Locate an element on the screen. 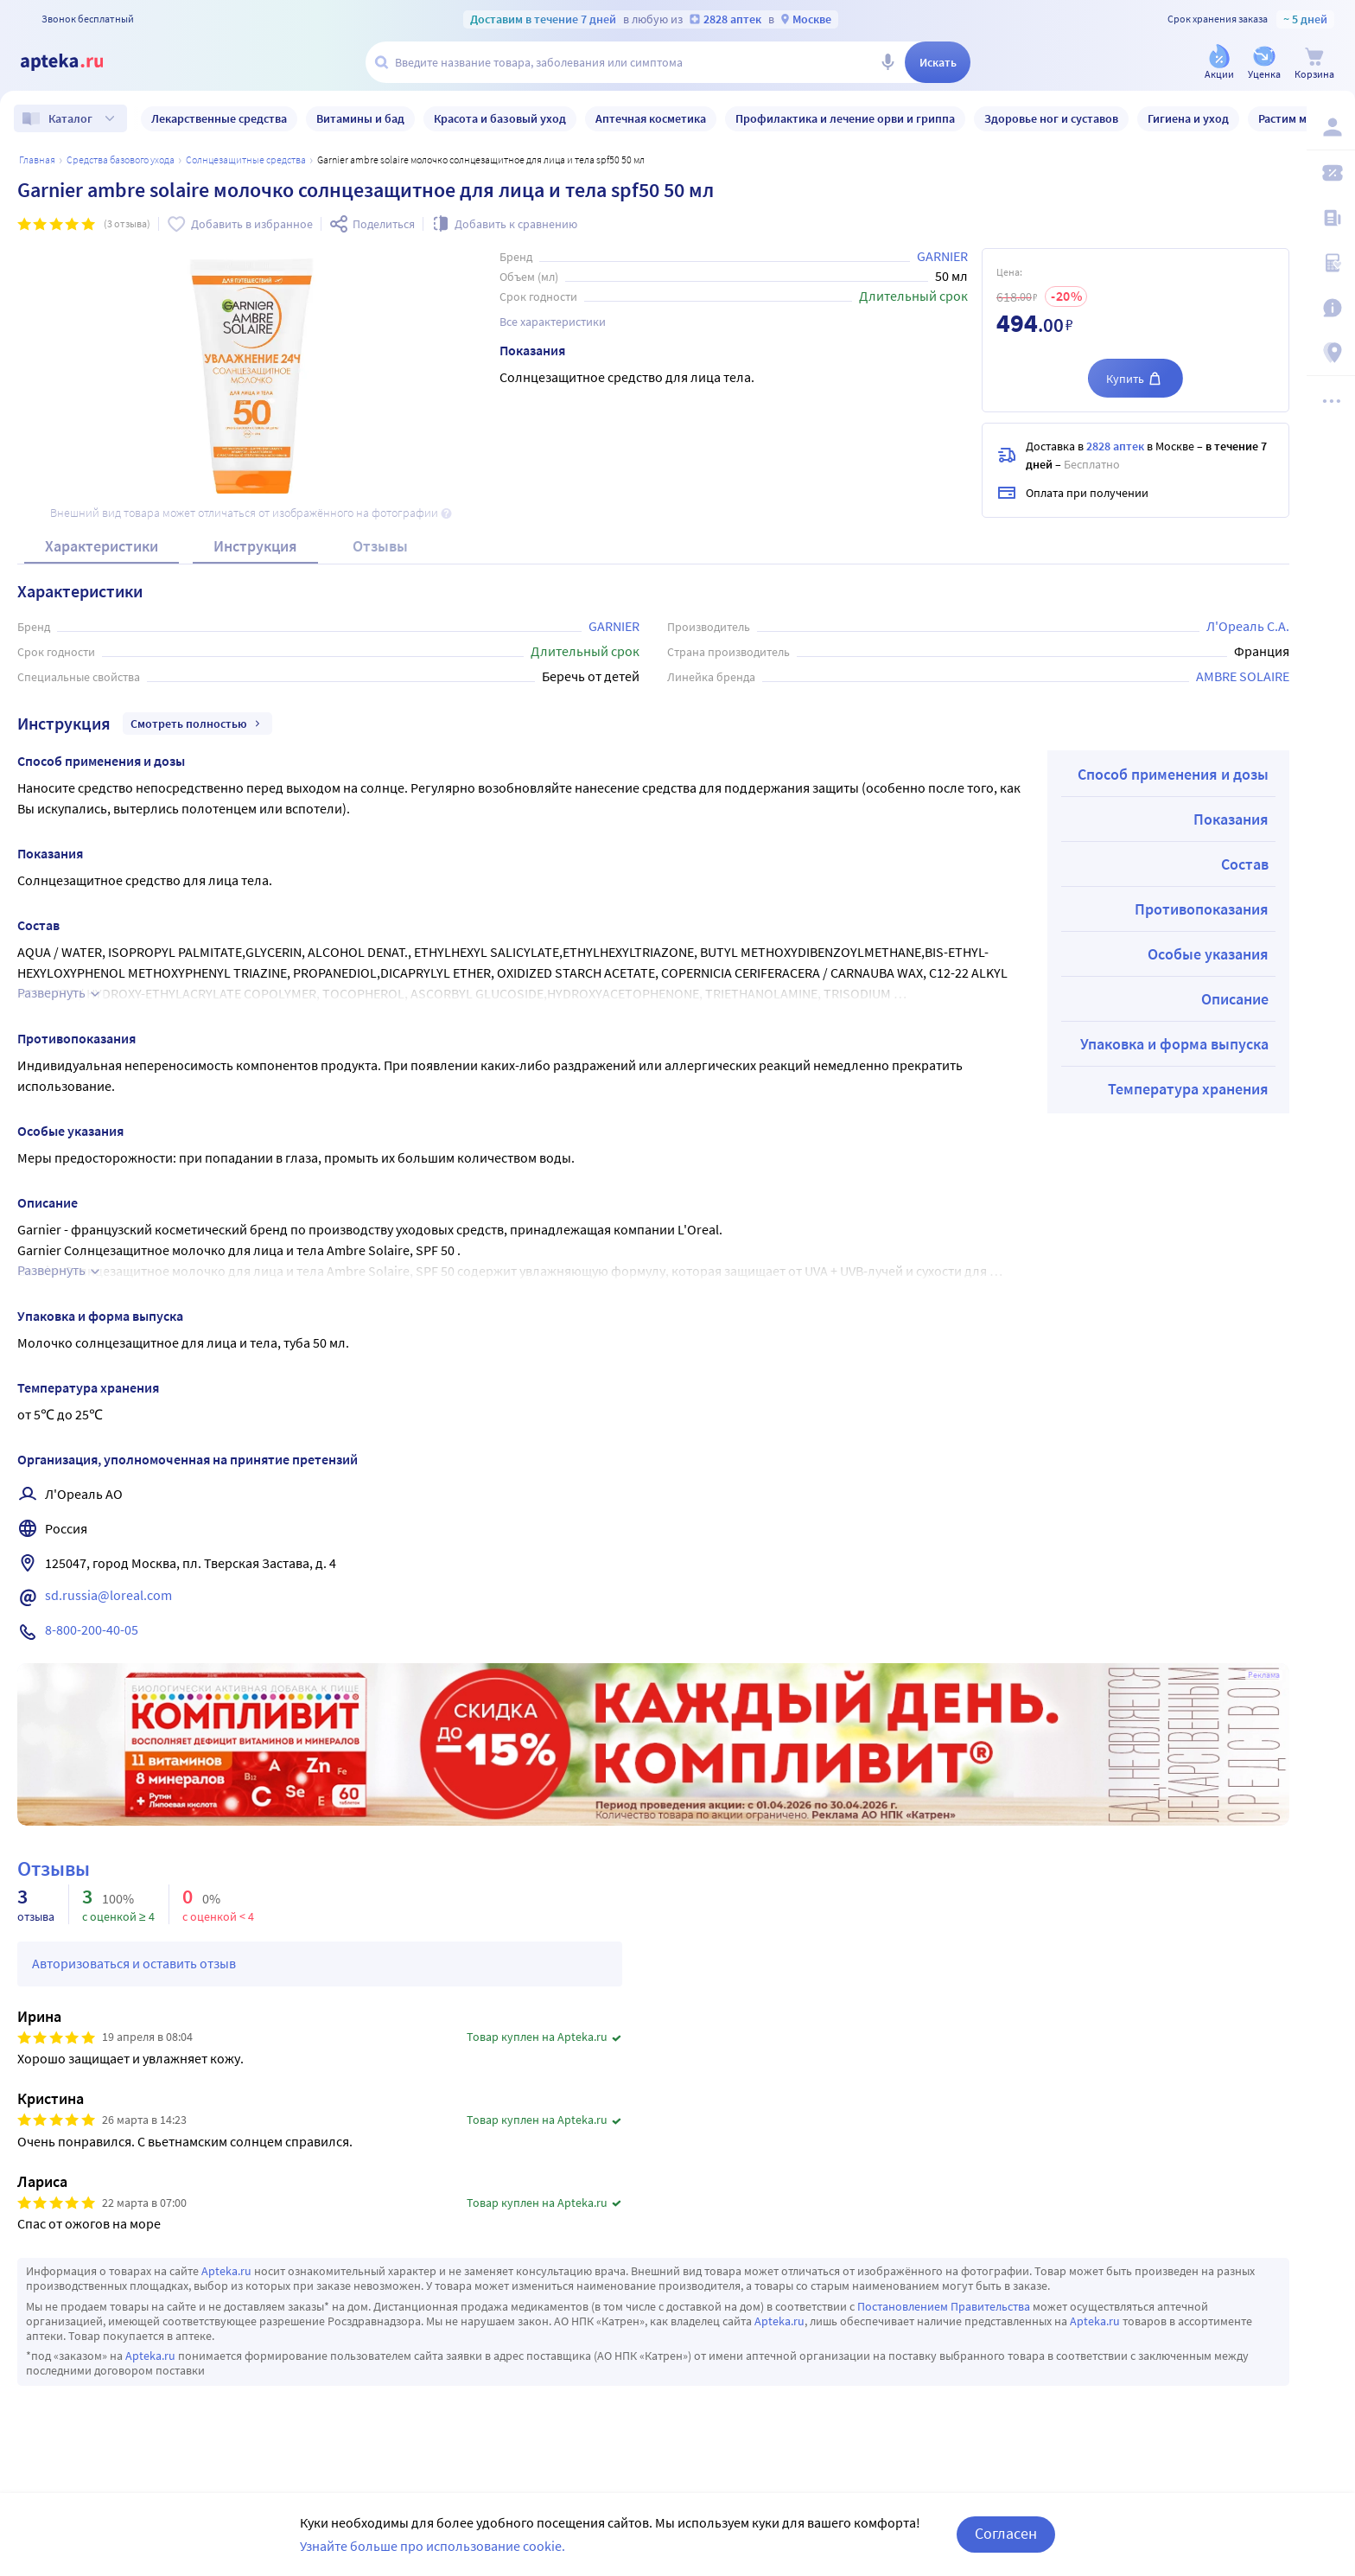  [Уценка] is located at coordinates (1264, 63).